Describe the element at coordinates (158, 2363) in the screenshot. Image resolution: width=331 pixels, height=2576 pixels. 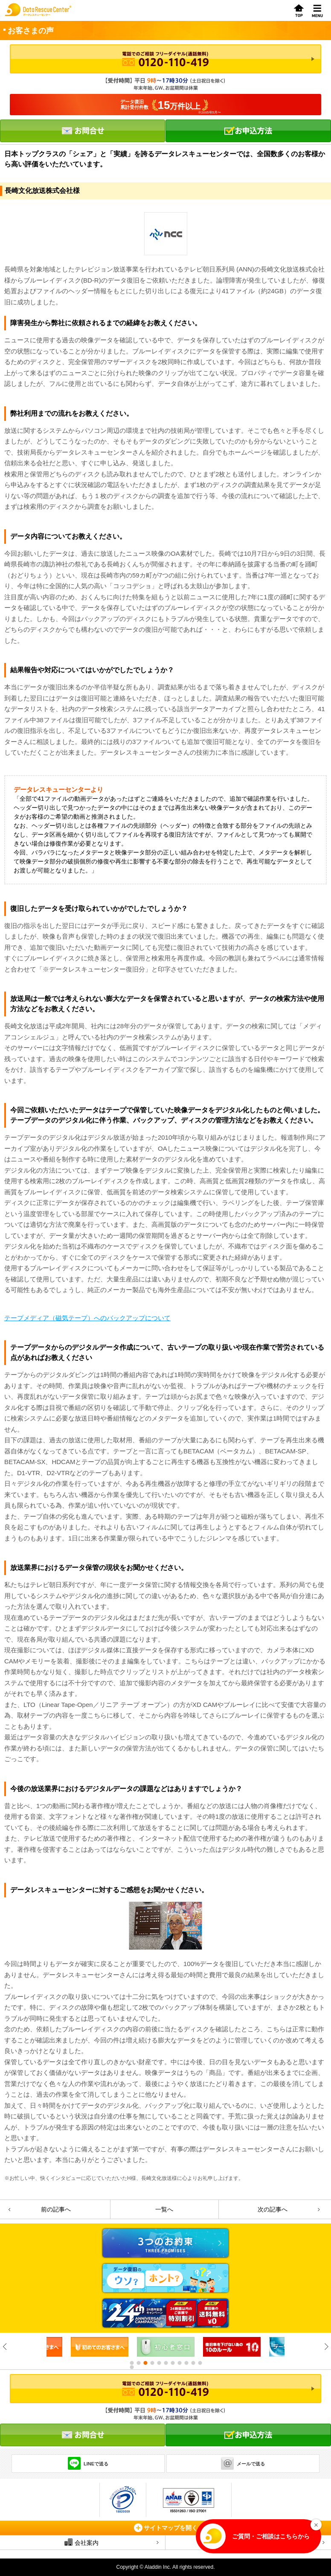
I see `5 [button]` at that location.